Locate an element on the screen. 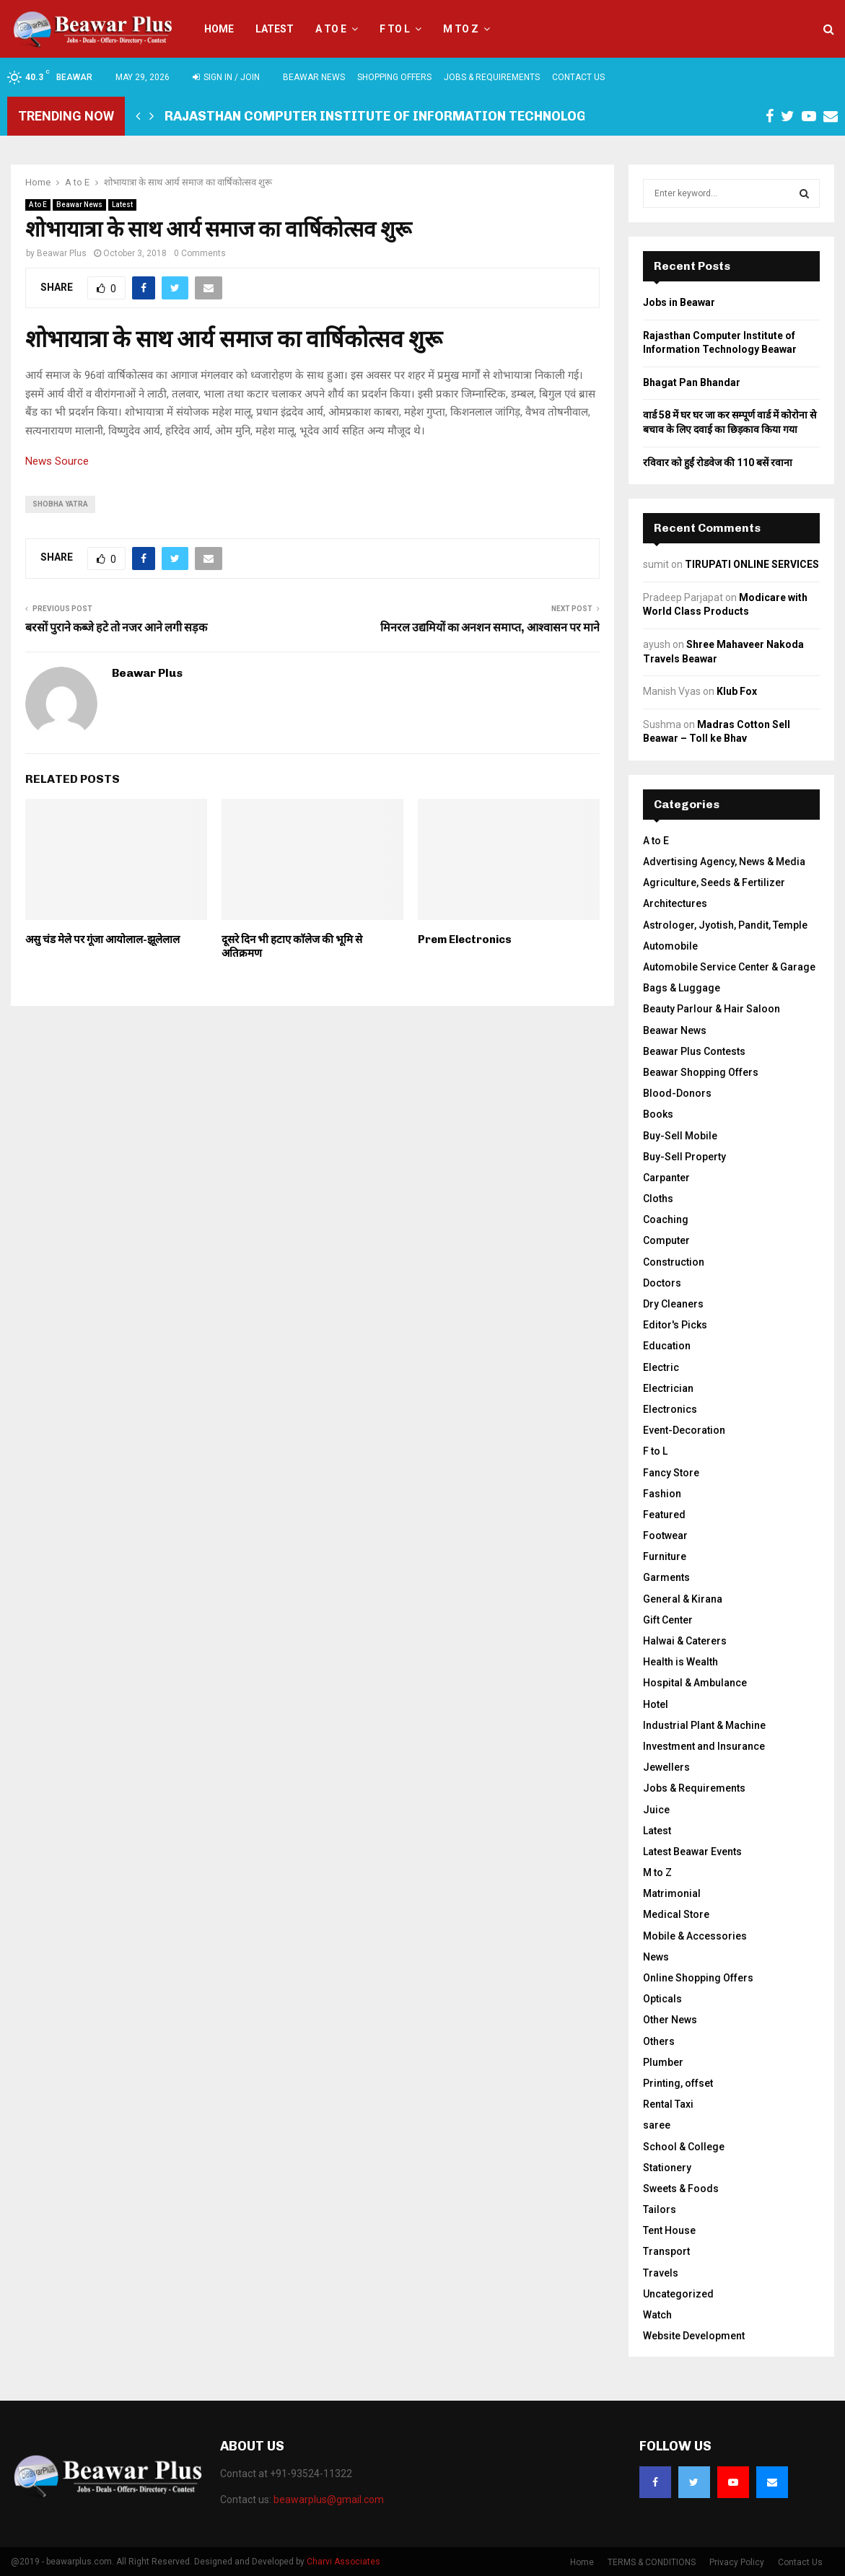 This screenshot has height=2576, width=845. TERMS & CONDITIONS is located at coordinates (652, 2562).